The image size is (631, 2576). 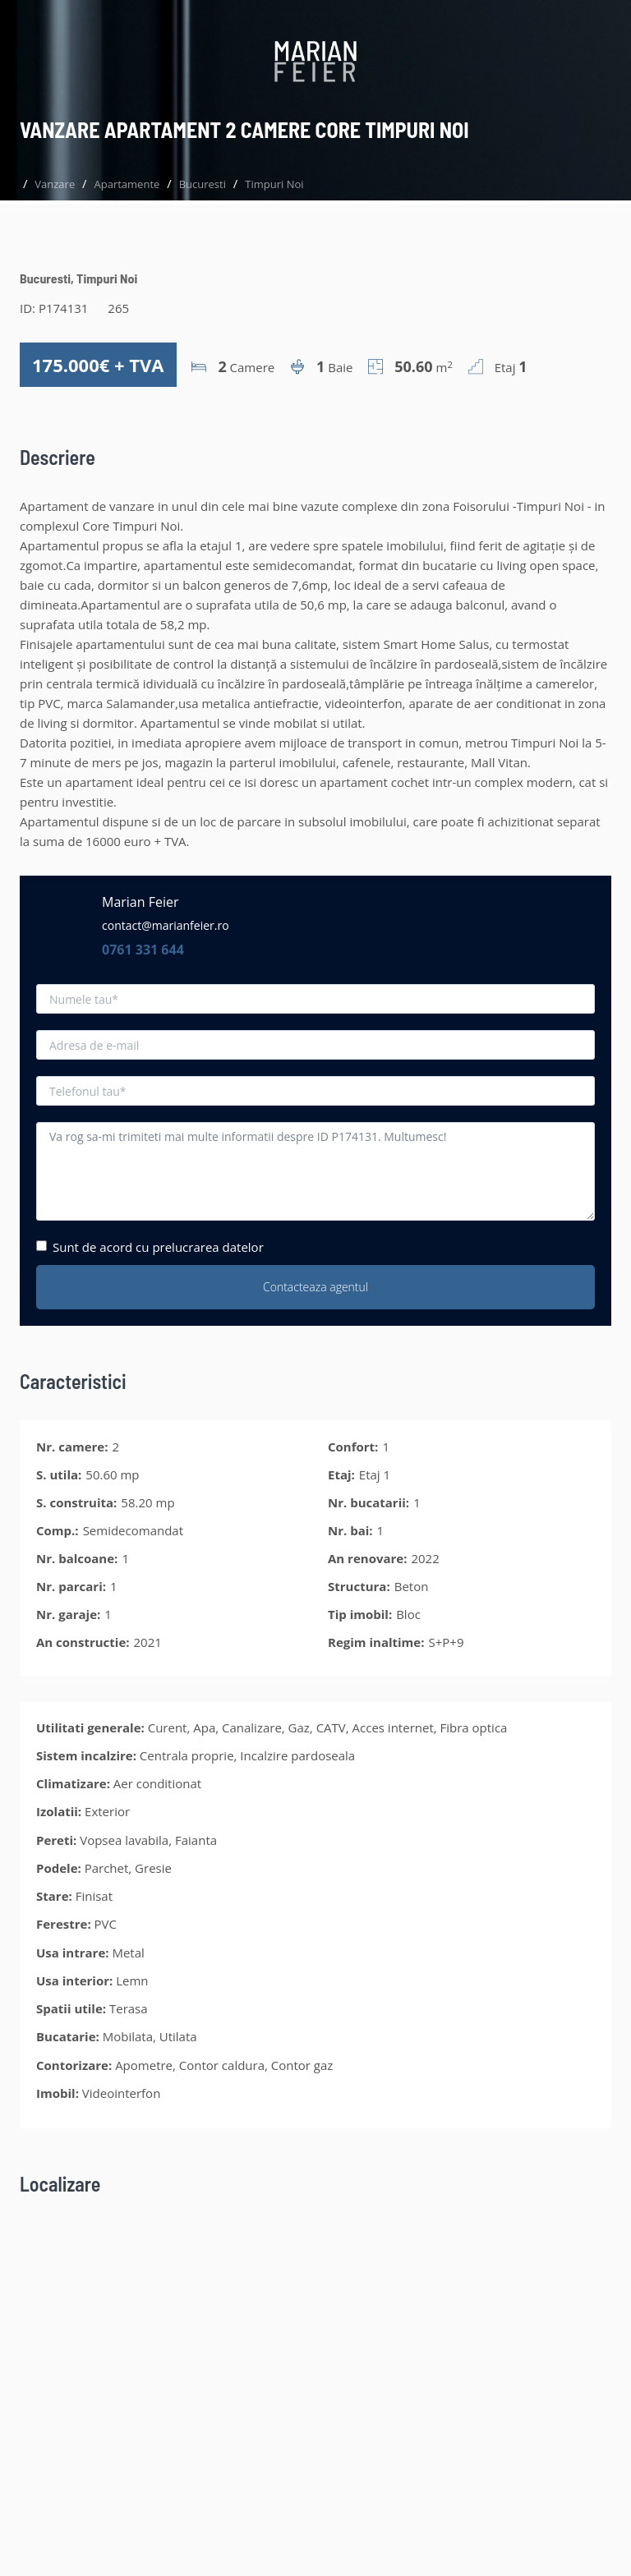 I want to click on Va rog sa-mi trimiteti mai multe informatii despre ID P174131. Multumesc!, so click(x=315, y=1171).